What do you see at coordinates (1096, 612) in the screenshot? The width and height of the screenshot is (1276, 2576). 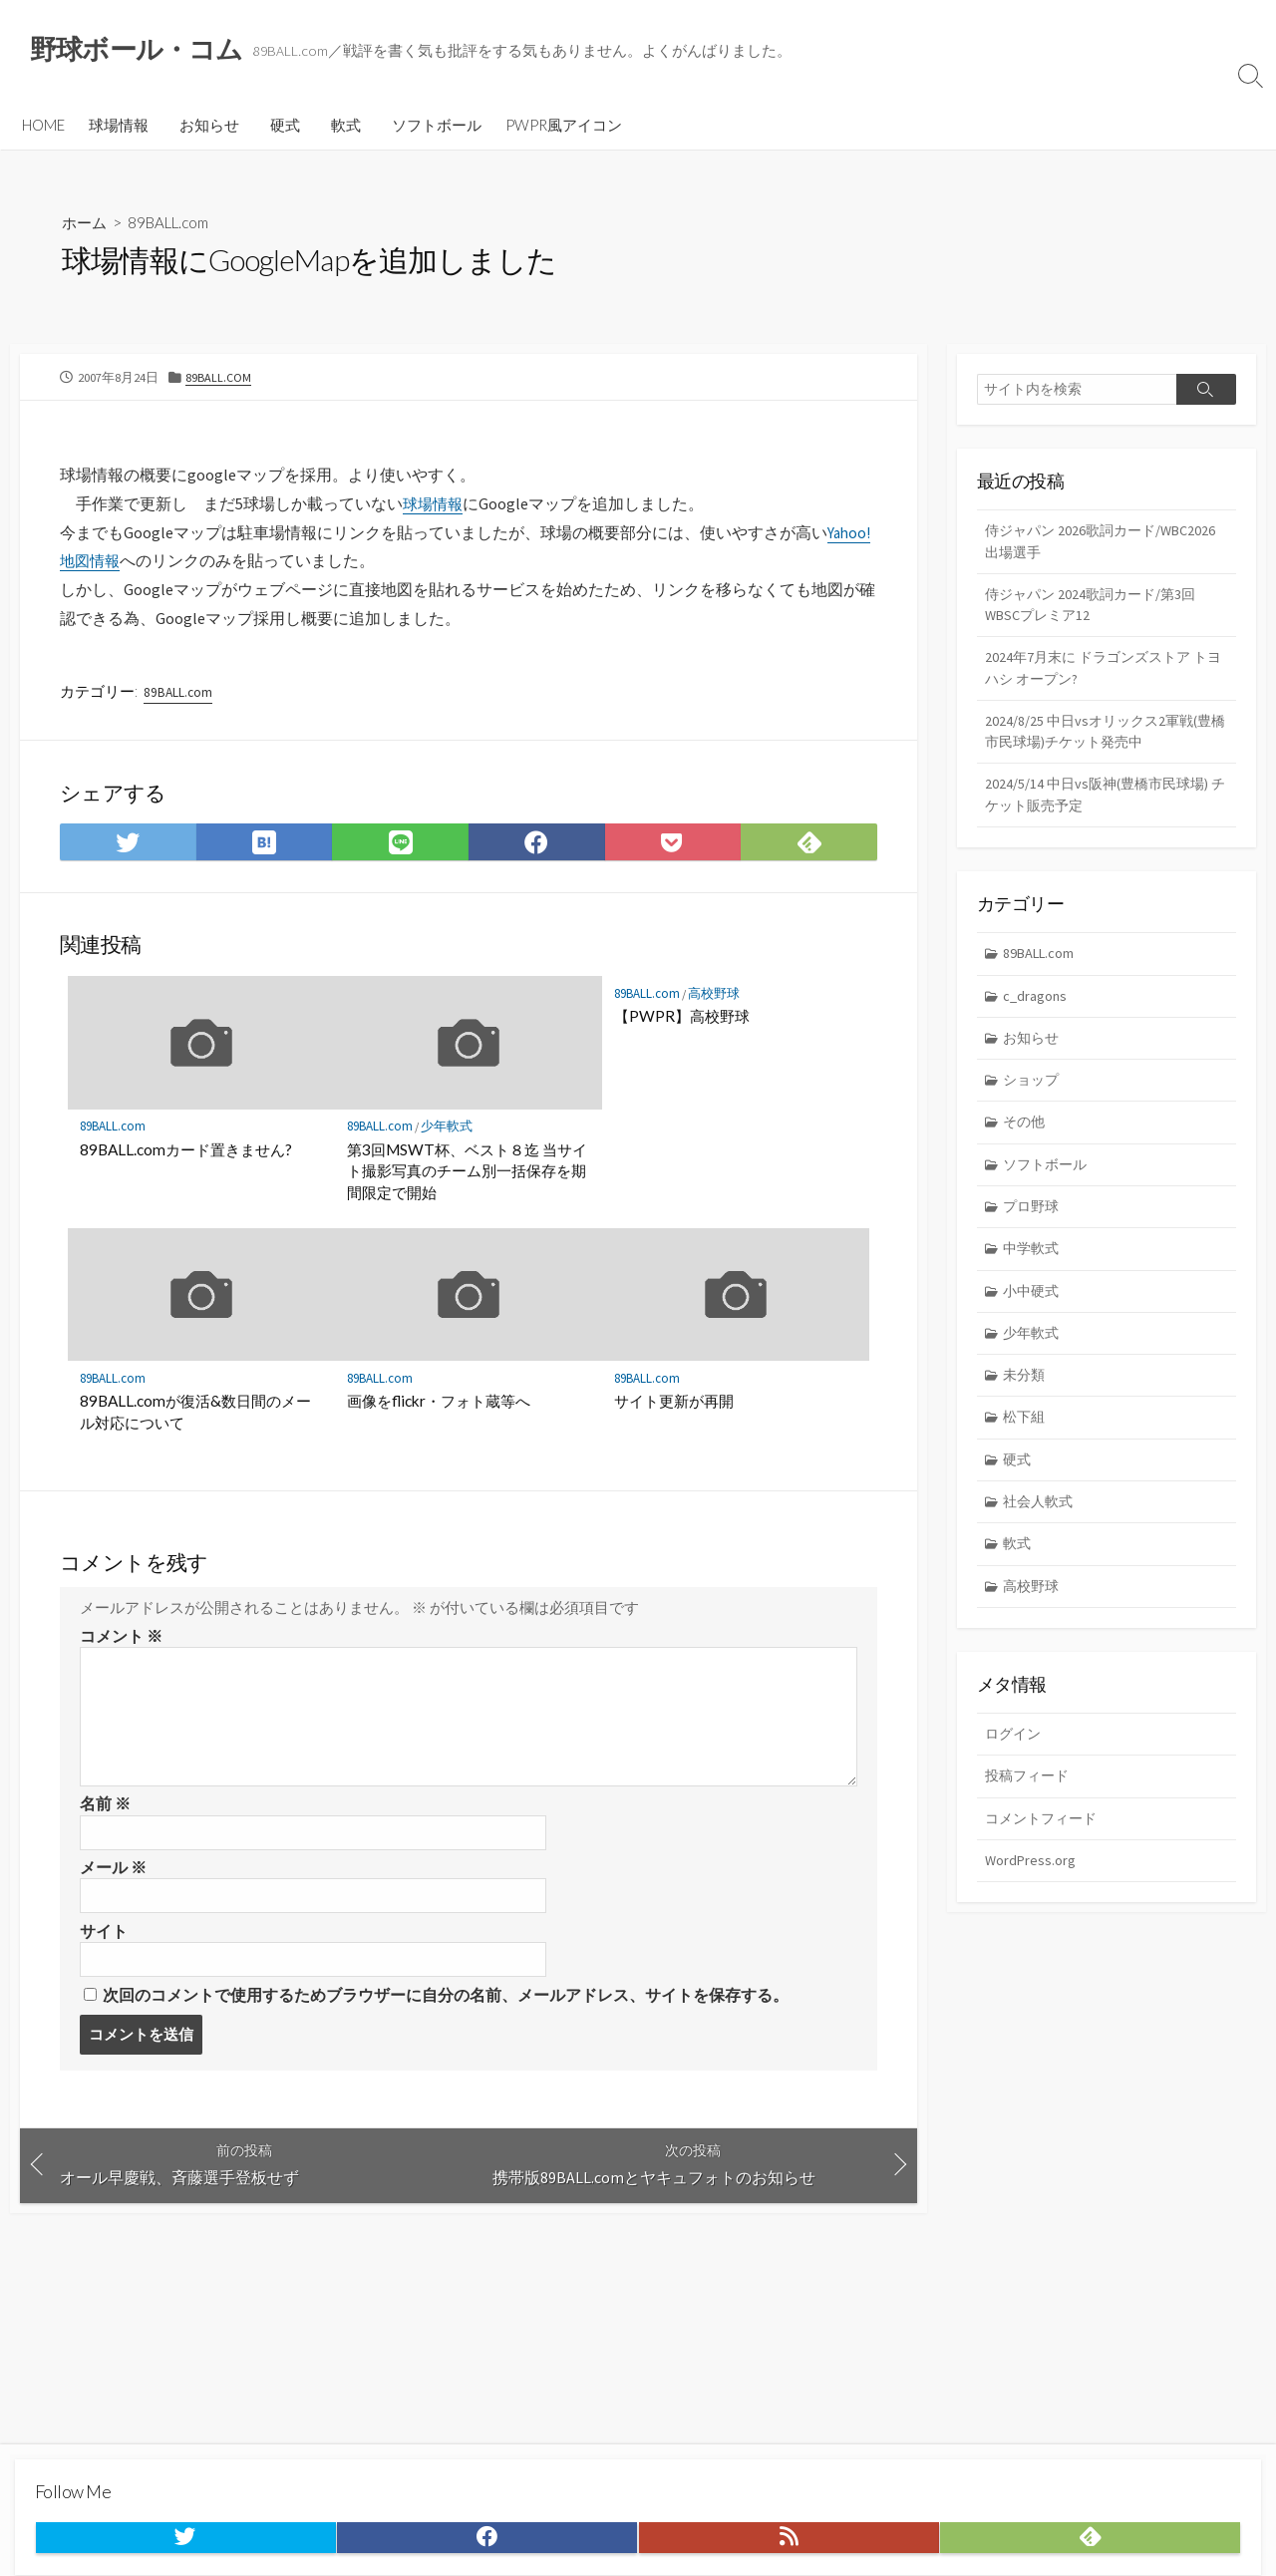 I see `侍ジャパン 2024歌詞カード/第3回WBSCプレミア12` at bounding box center [1096, 612].